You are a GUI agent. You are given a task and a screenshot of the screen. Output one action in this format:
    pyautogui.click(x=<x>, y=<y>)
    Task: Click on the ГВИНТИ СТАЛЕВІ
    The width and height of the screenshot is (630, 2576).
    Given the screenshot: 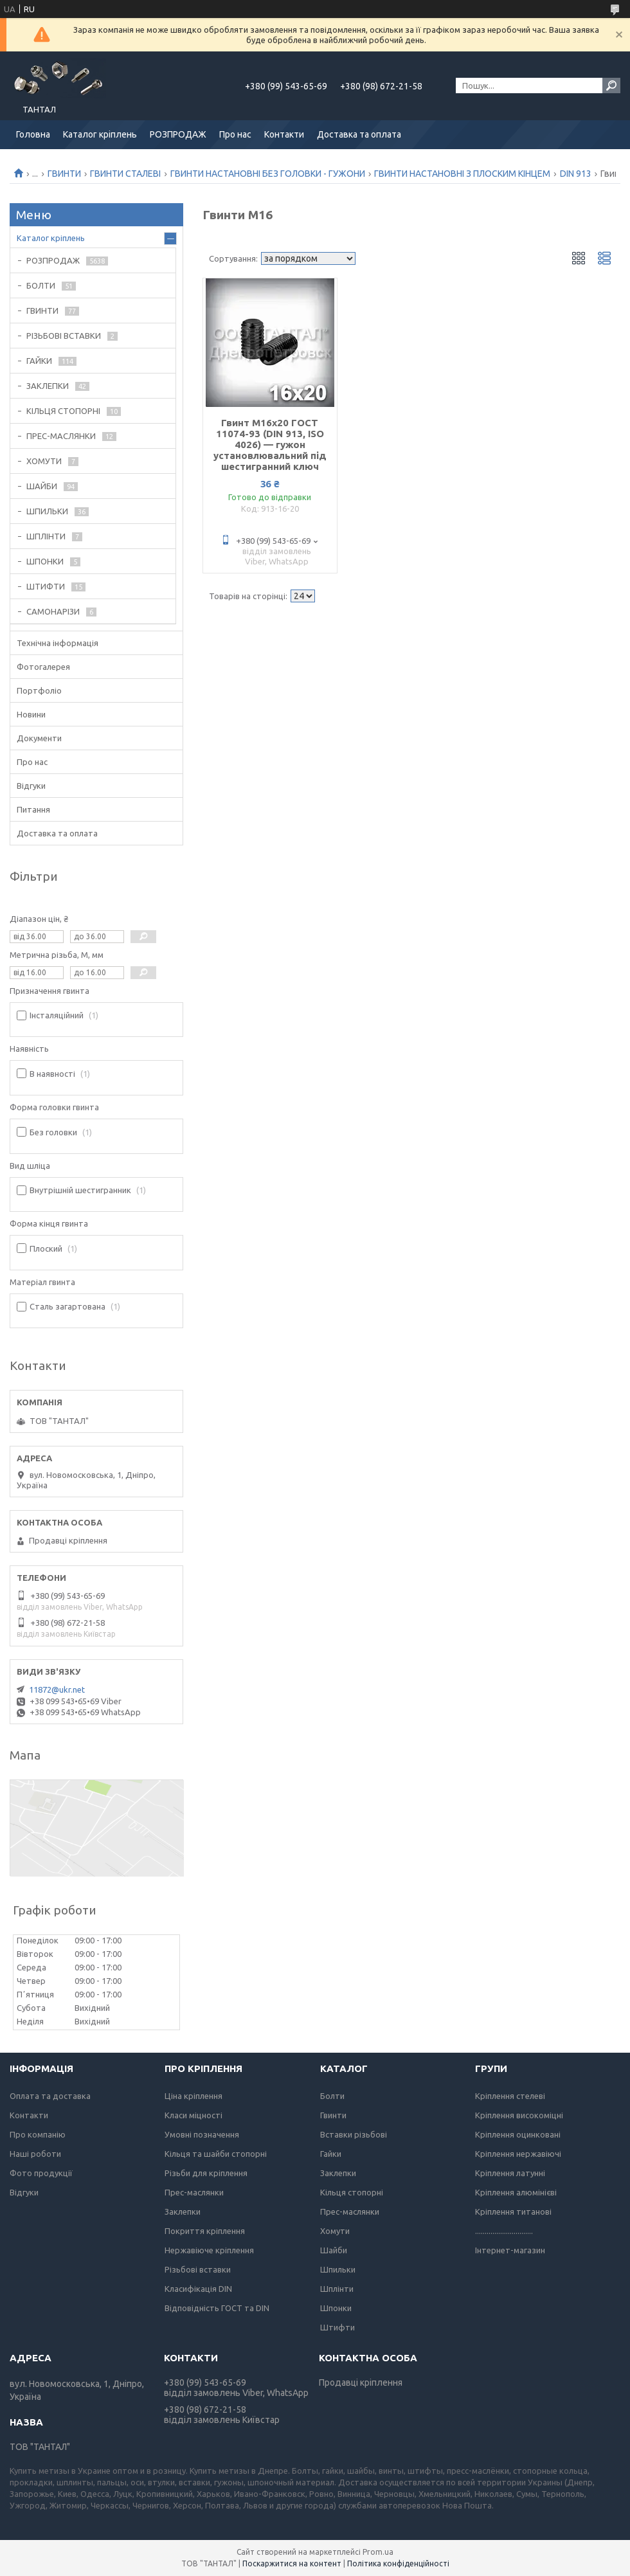 What is the action you would take?
    pyautogui.click(x=125, y=173)
    